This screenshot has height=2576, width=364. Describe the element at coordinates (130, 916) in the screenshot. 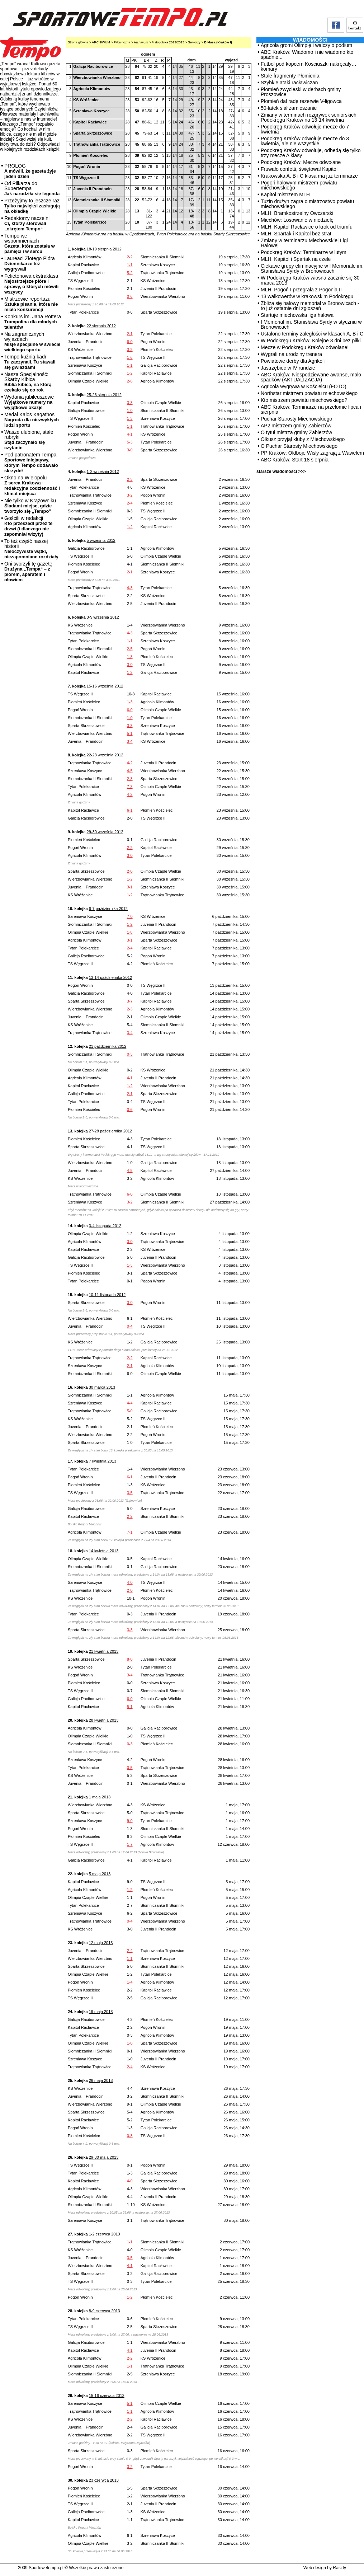

I see `7-0` at that location.